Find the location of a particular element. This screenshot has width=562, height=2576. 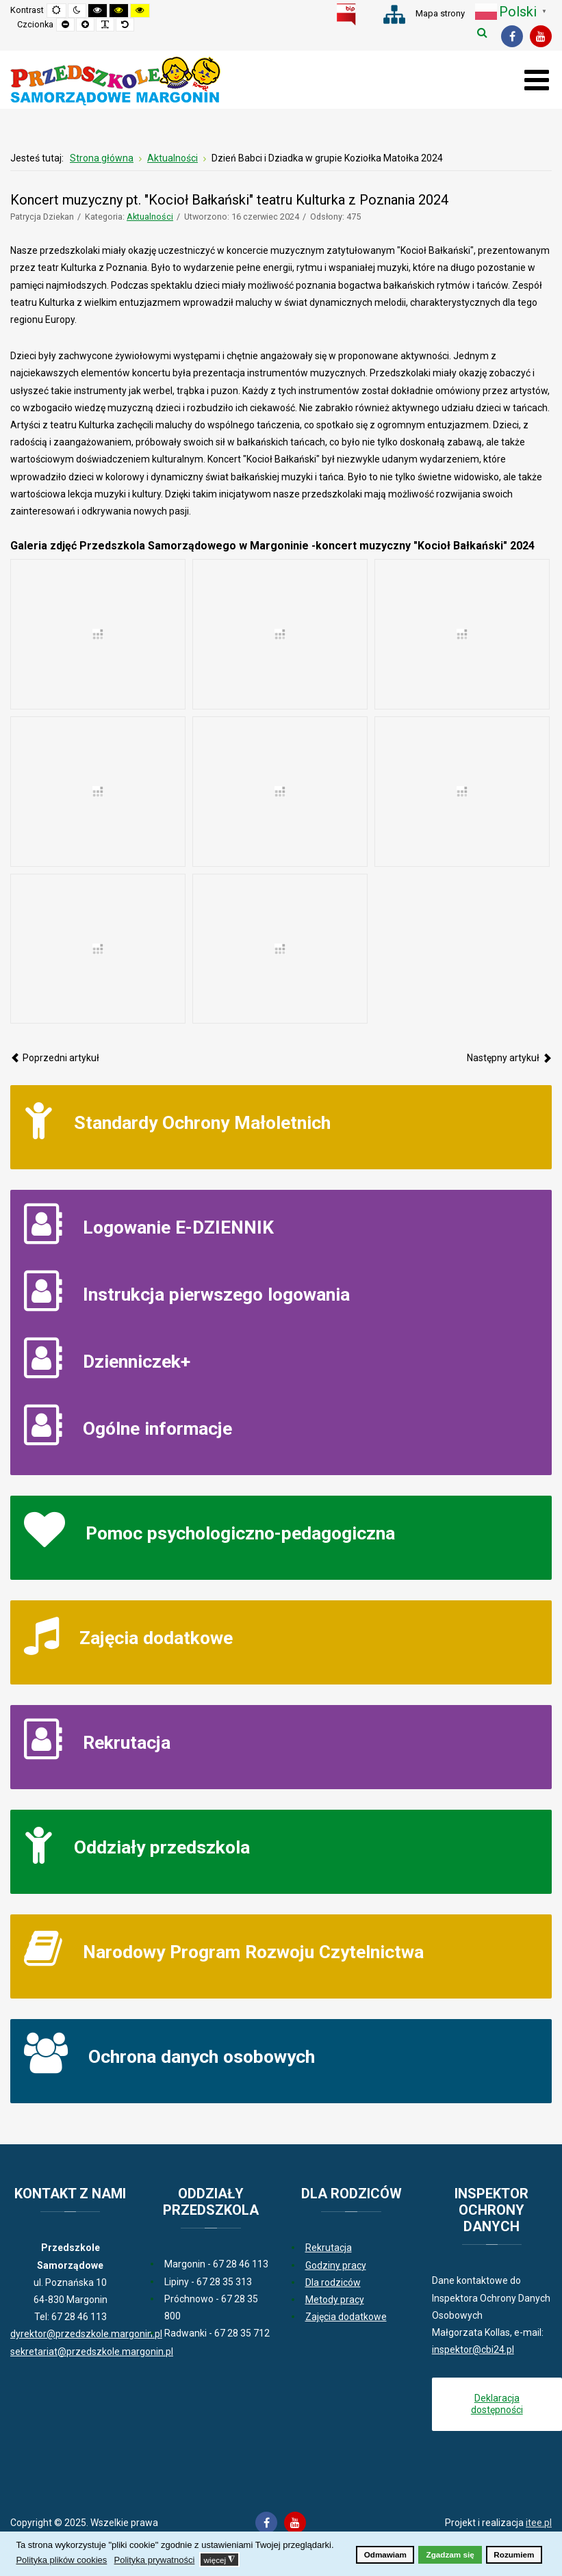

[Następny artykuł: Europejski Tydzień Ruchu - jazda konna 2024] is located at coordinates (509, 1058).